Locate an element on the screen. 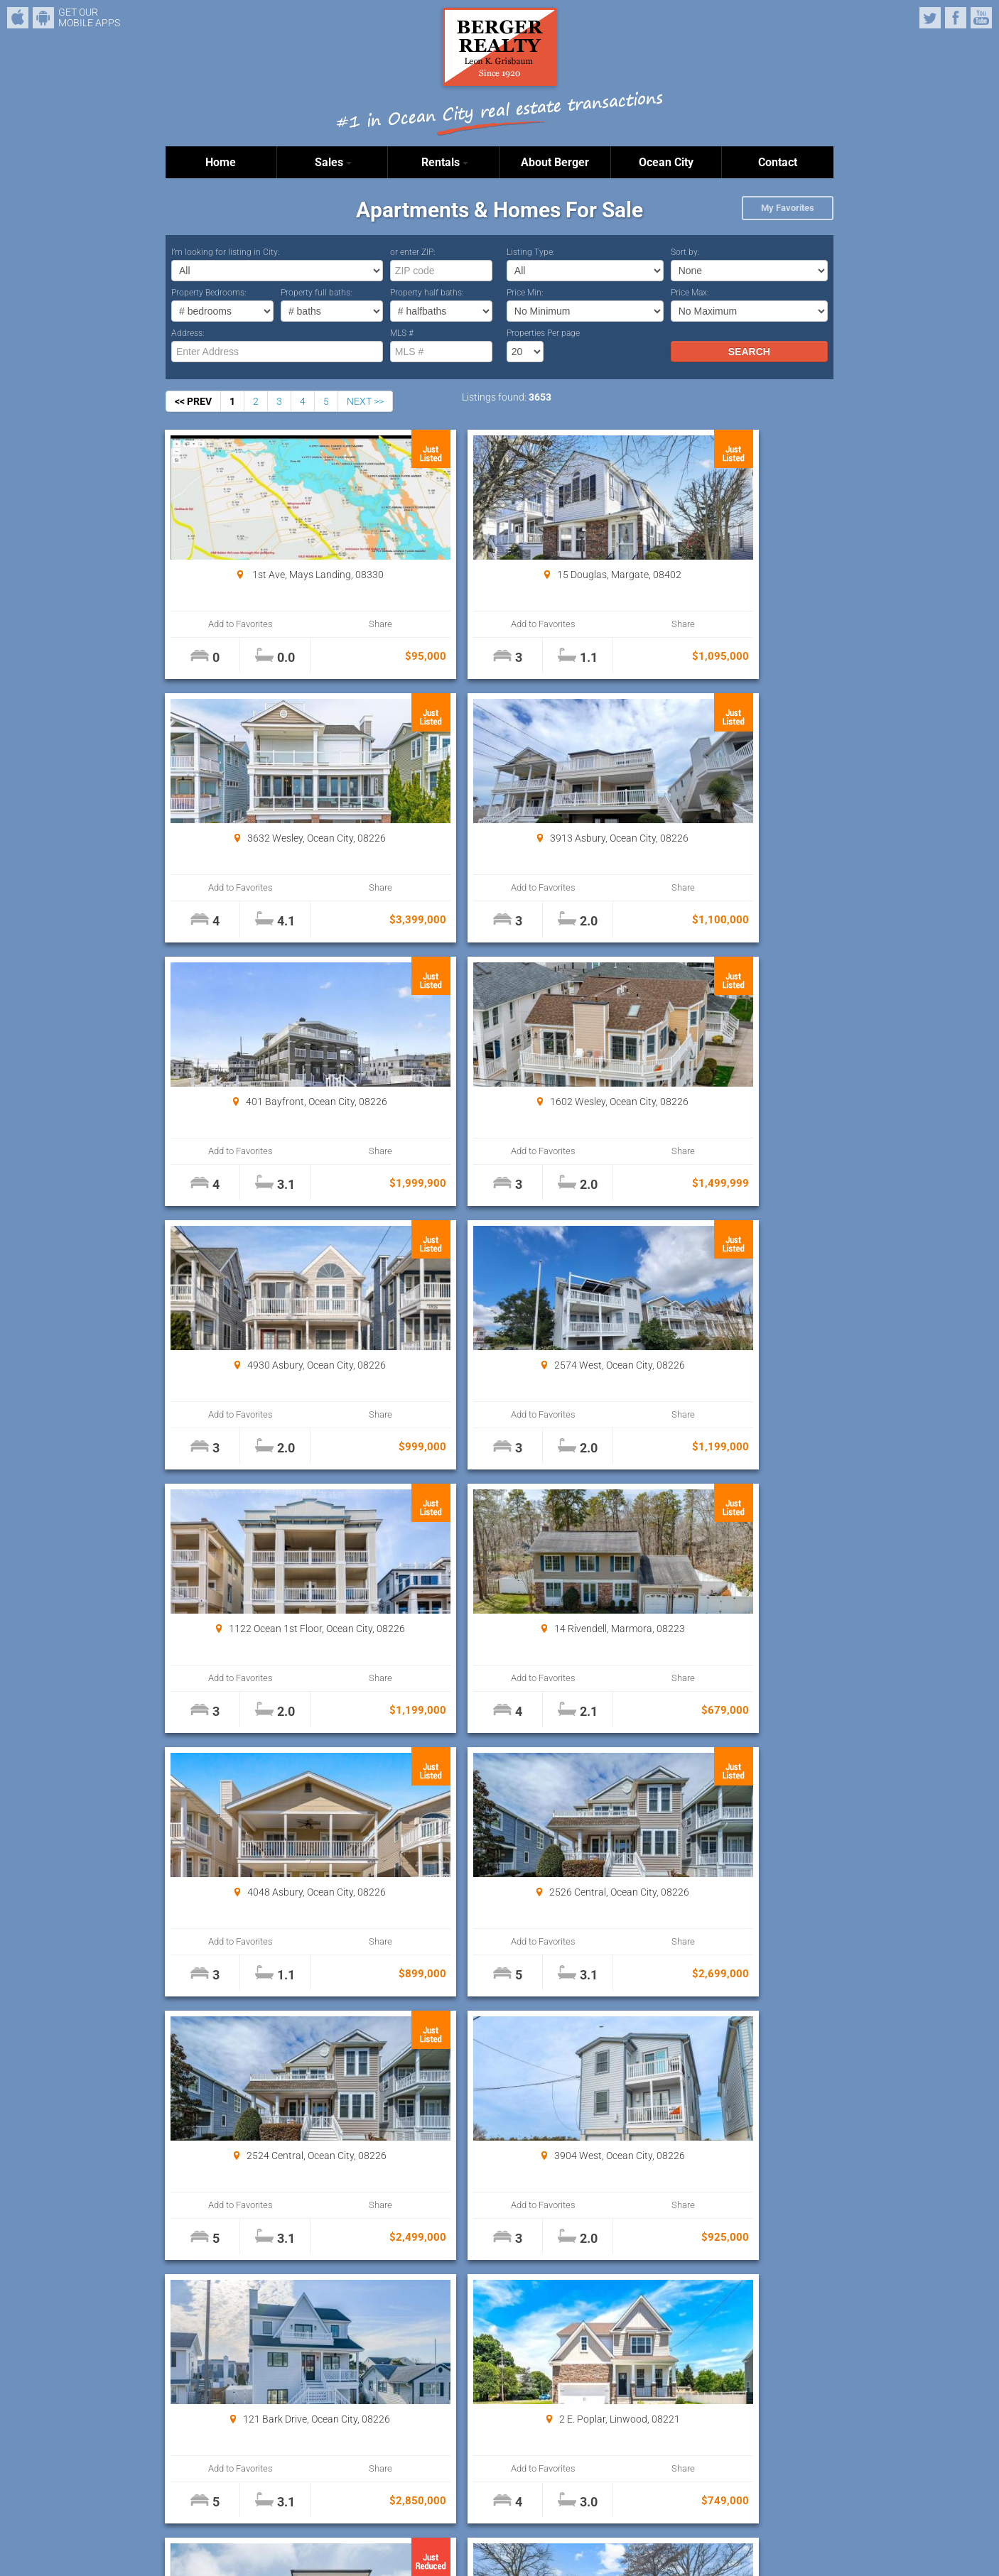 Image resolution: width=999 pixels, height=2576 pixels. << PREV is located at coordinates (193, 401).